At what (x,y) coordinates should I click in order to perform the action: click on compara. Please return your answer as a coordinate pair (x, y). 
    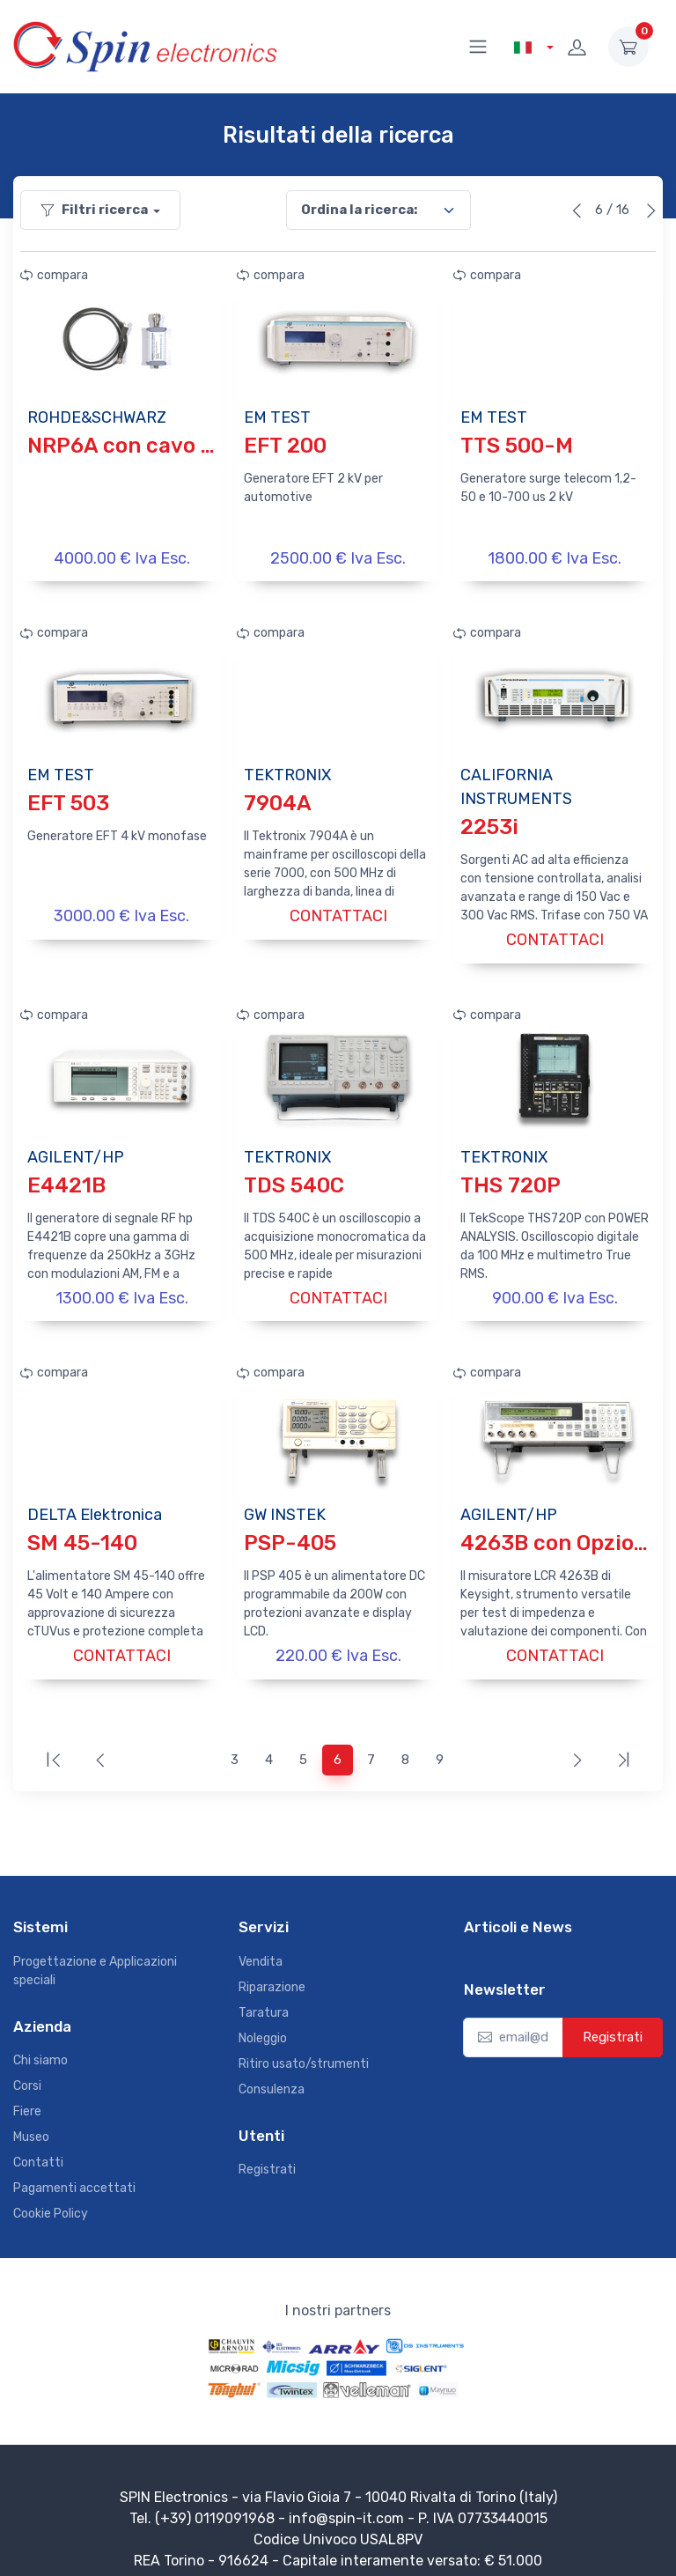
    Looking at the image, I should click on (54, 275).